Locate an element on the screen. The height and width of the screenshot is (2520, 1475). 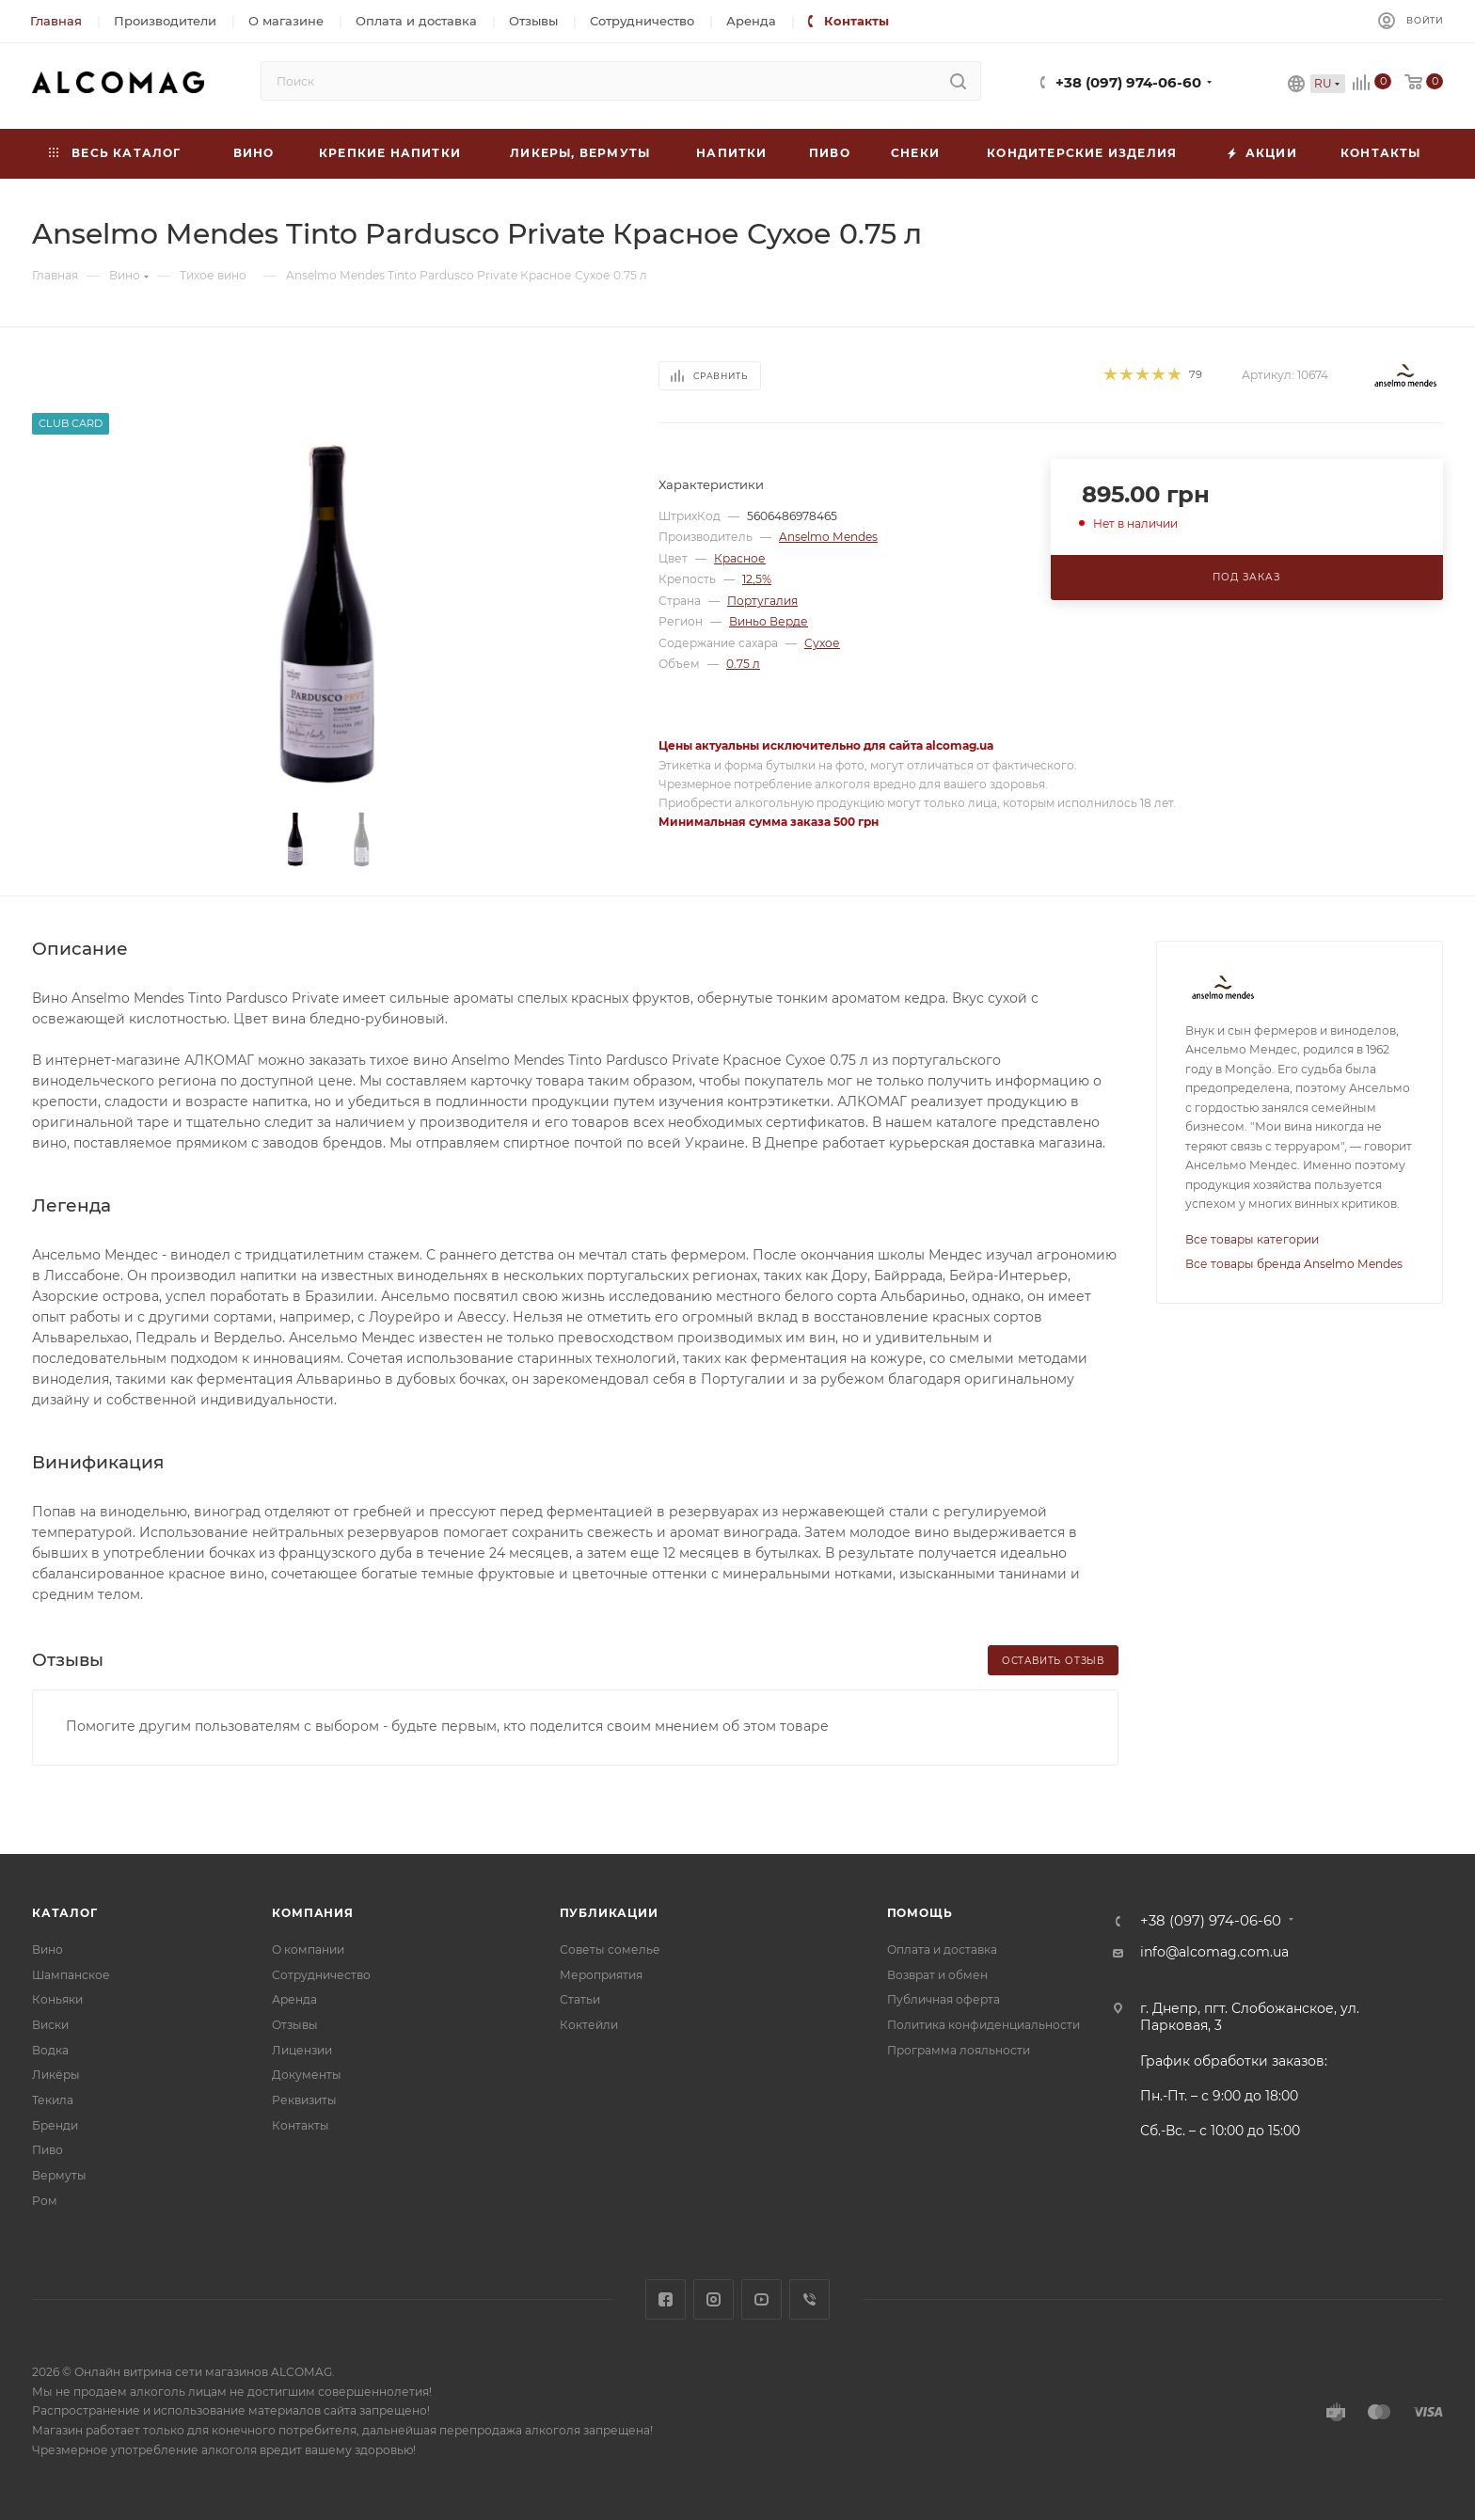
Viber is located at coordinates (809, 2299).